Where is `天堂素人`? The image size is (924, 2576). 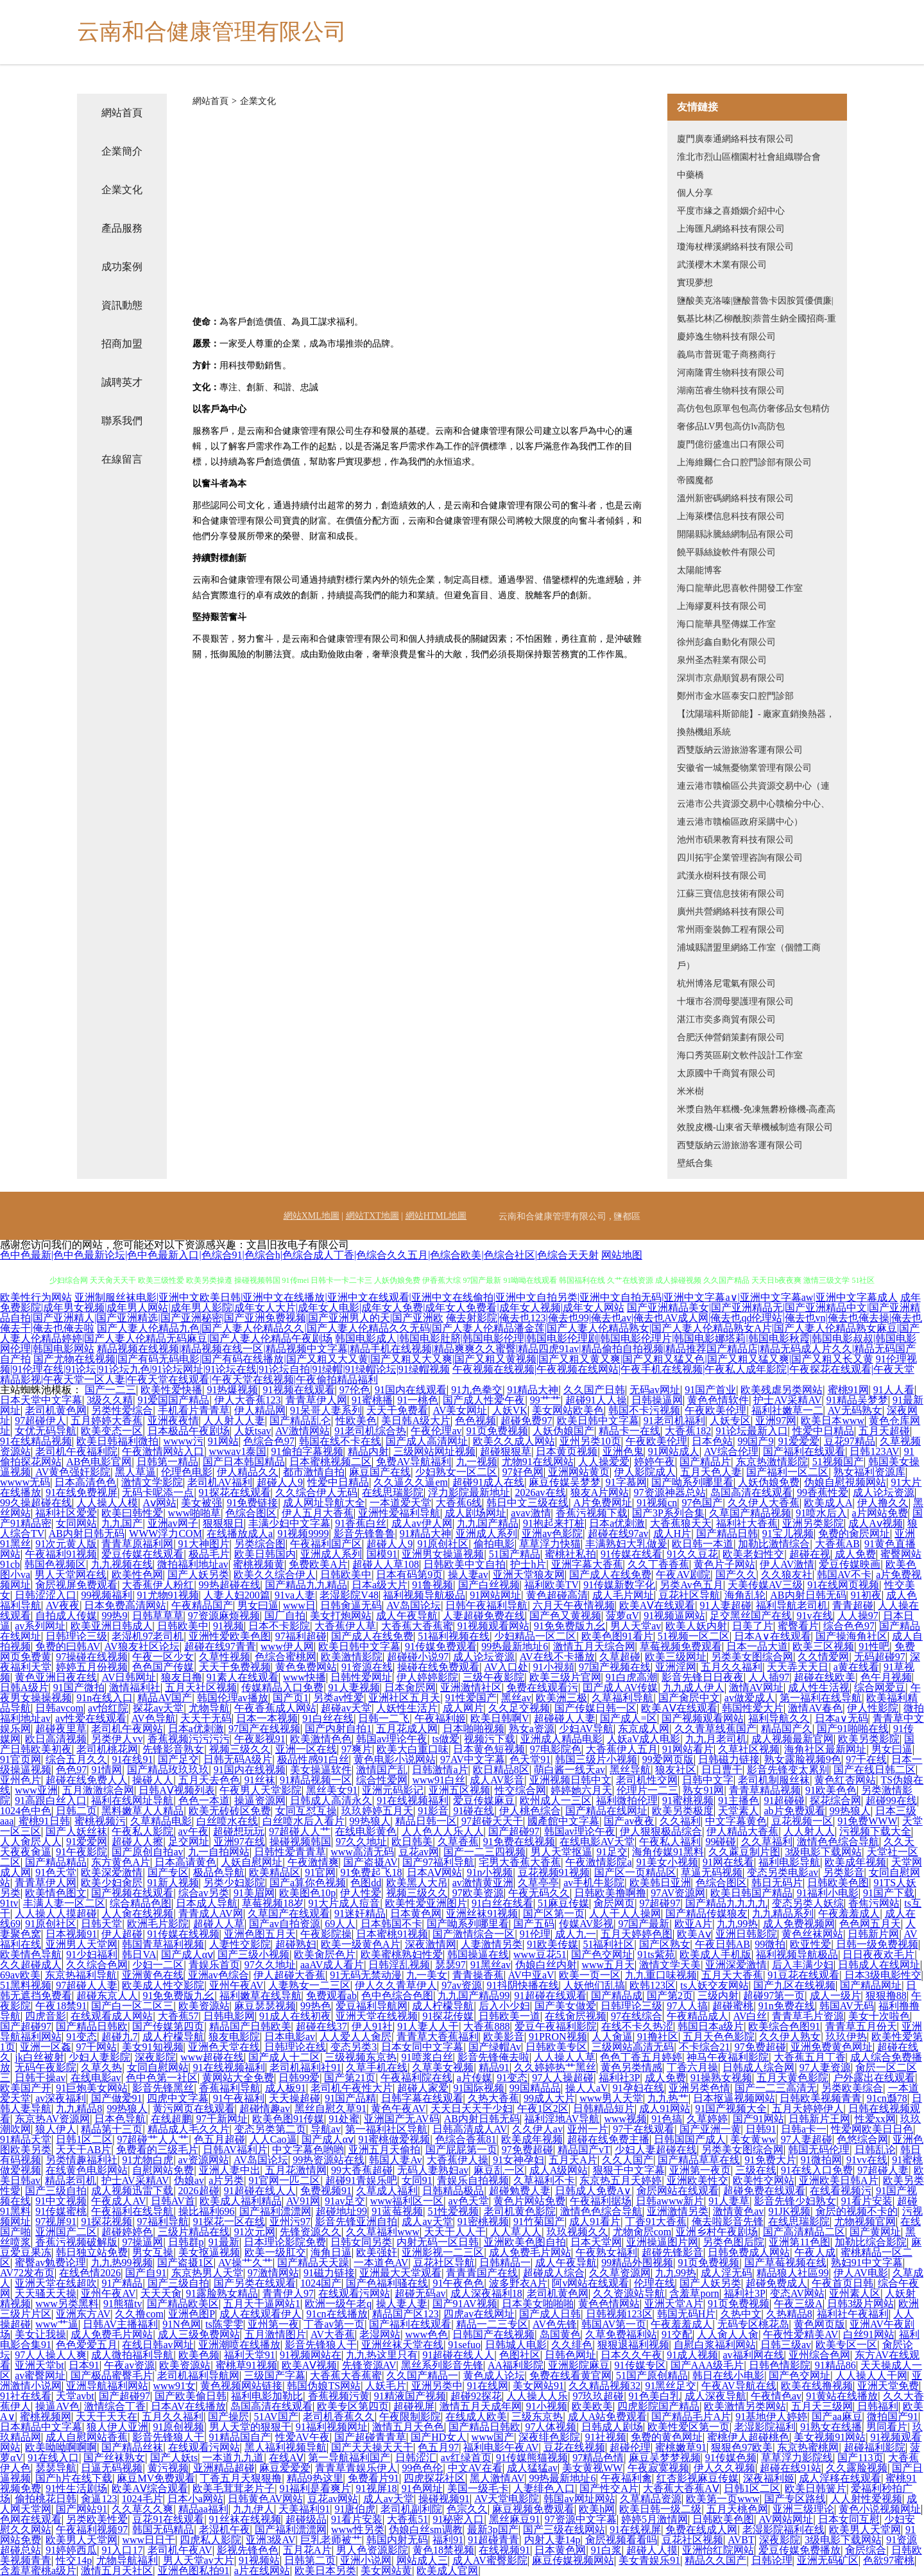 天堂素人 is located at coordinates (738, 1810).